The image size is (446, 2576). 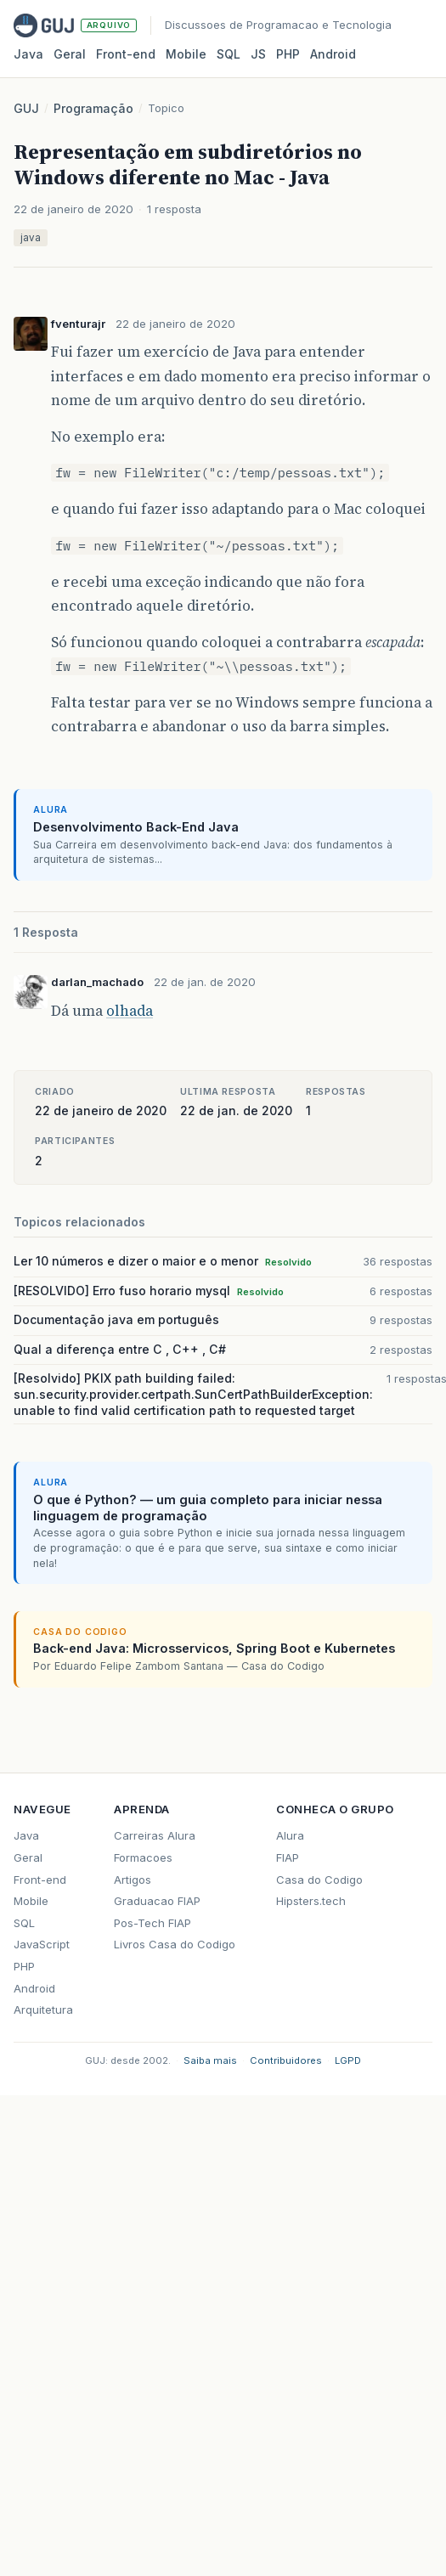 I want to click on LGPD, so click(x=348, y=2060).